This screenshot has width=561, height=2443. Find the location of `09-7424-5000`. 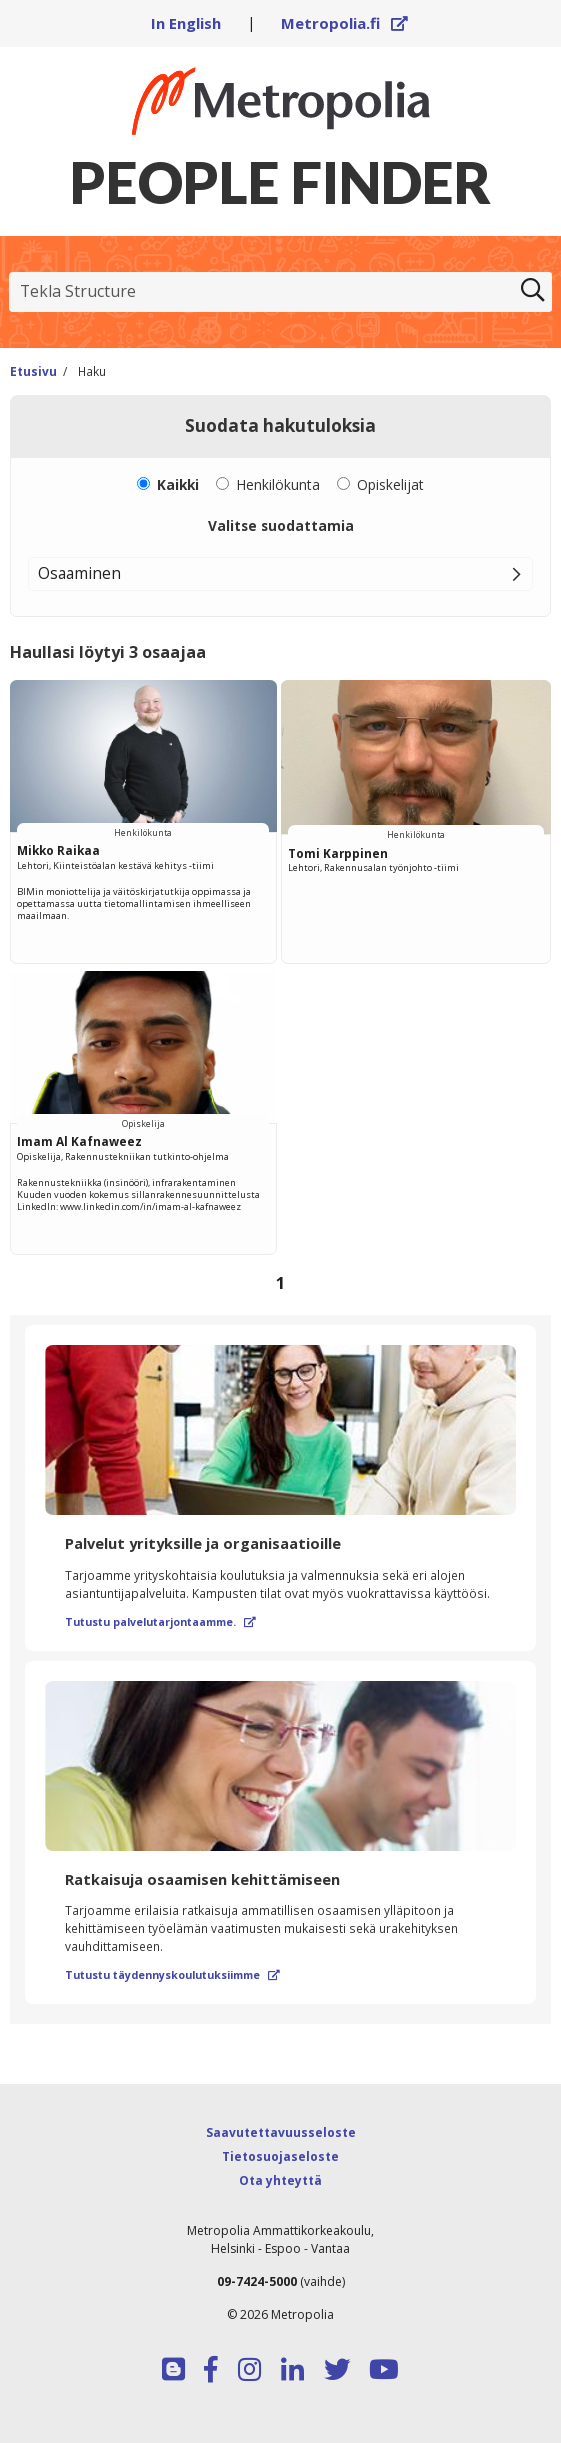

09-7424-5000 is located at coordinates (257, 2281).